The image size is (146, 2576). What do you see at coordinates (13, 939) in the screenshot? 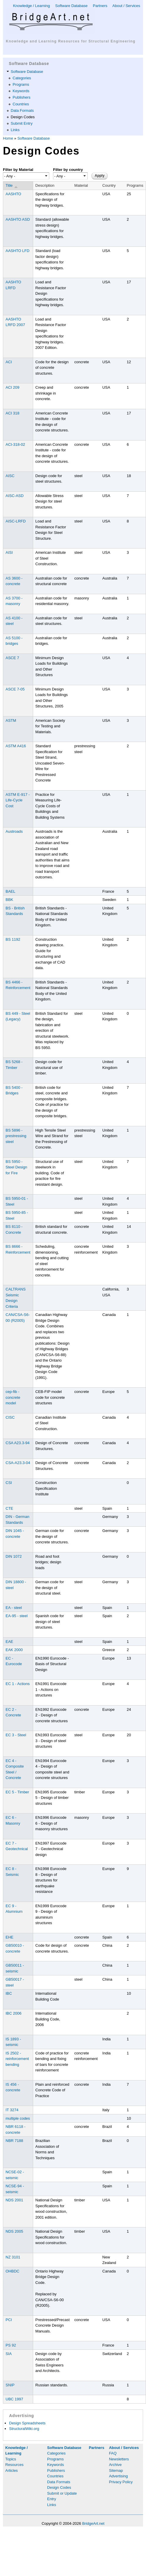
I see `BS 1192` at bounding box center [13, 939].